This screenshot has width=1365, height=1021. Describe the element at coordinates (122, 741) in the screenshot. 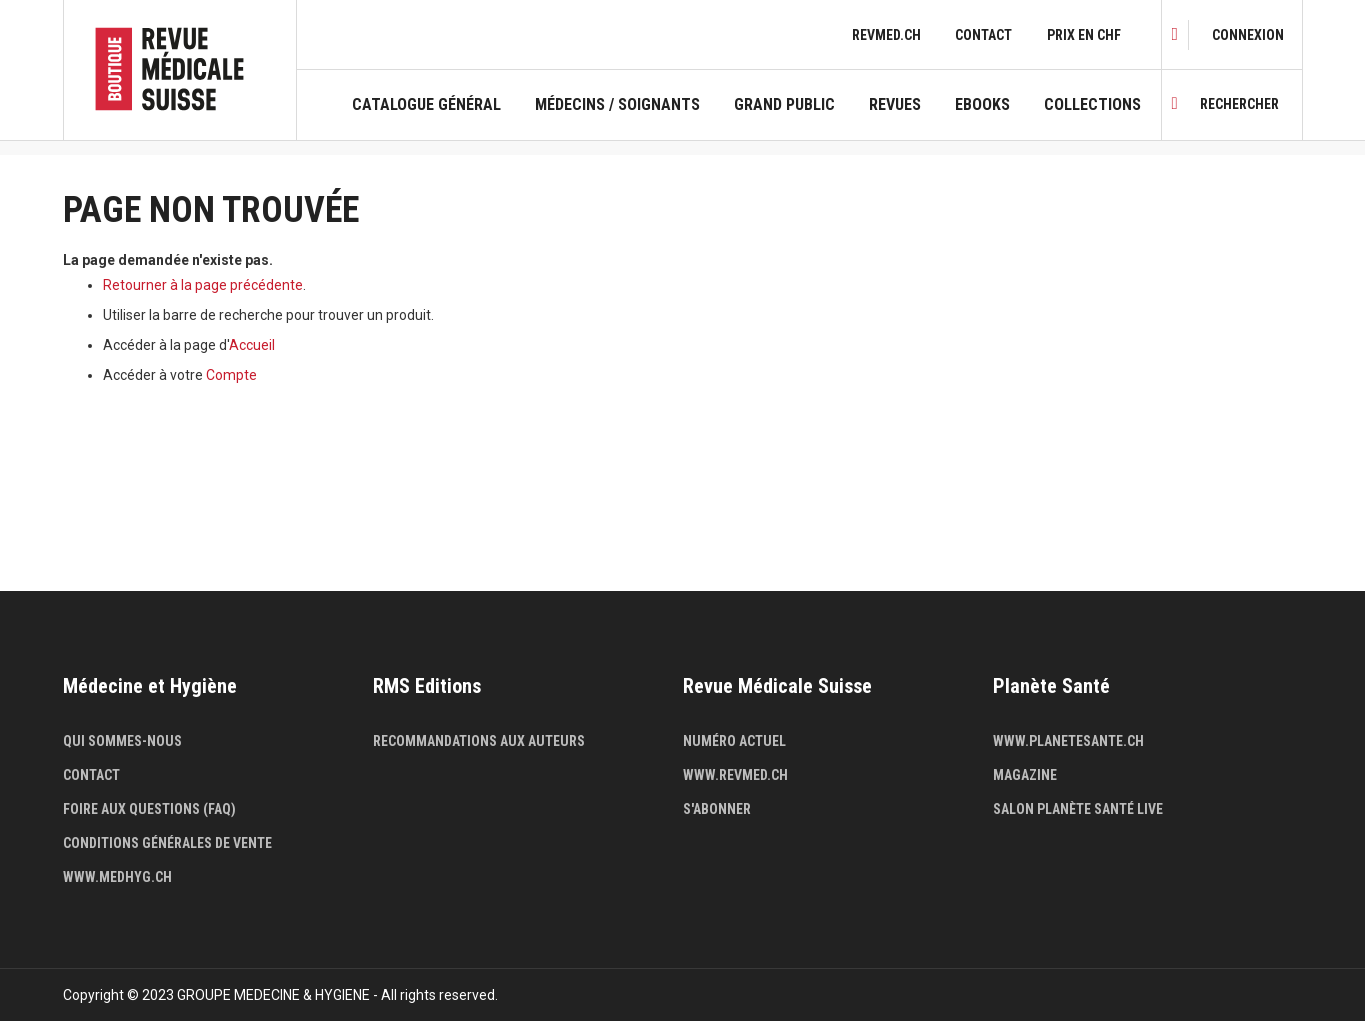

I see `Qui sommes-nous` at that location.